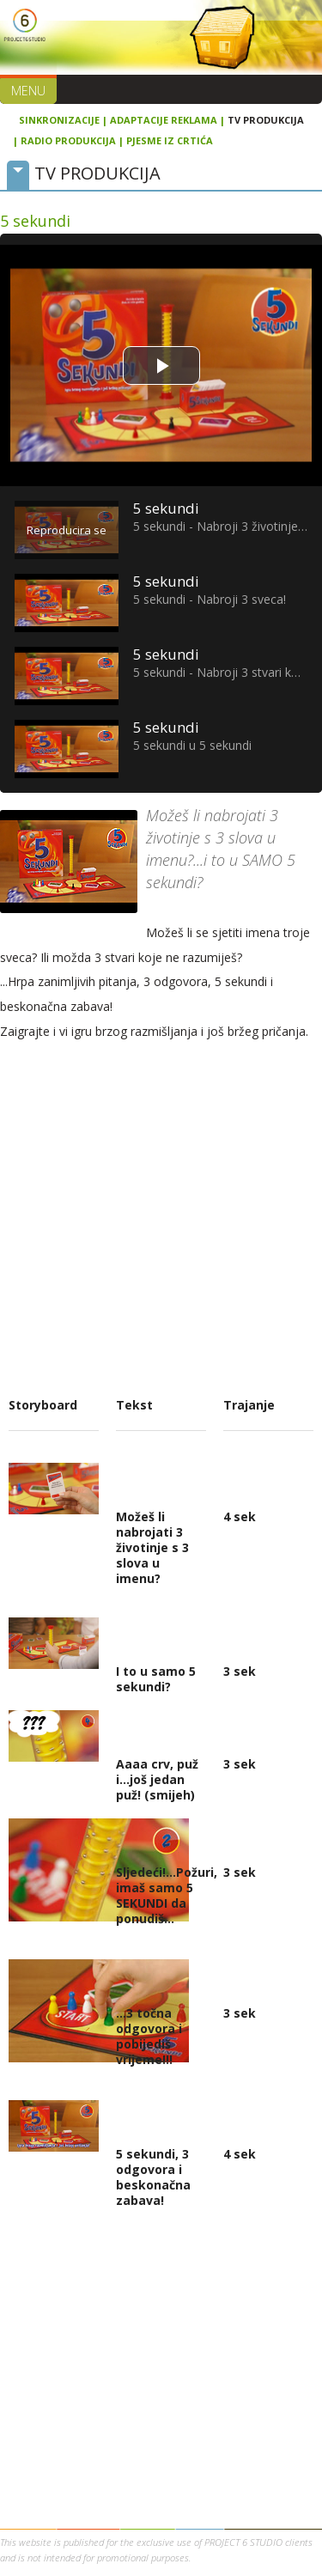  I want to click on TV PRODUKCIJA, so click(266, 119).